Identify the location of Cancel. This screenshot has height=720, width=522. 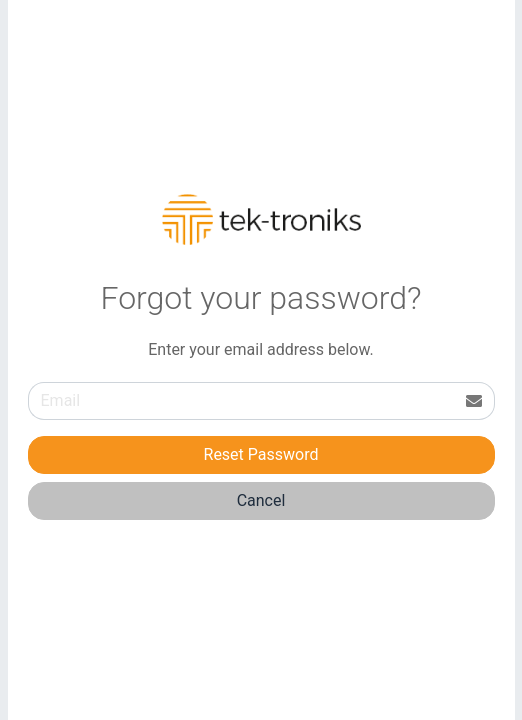
(261, 500).